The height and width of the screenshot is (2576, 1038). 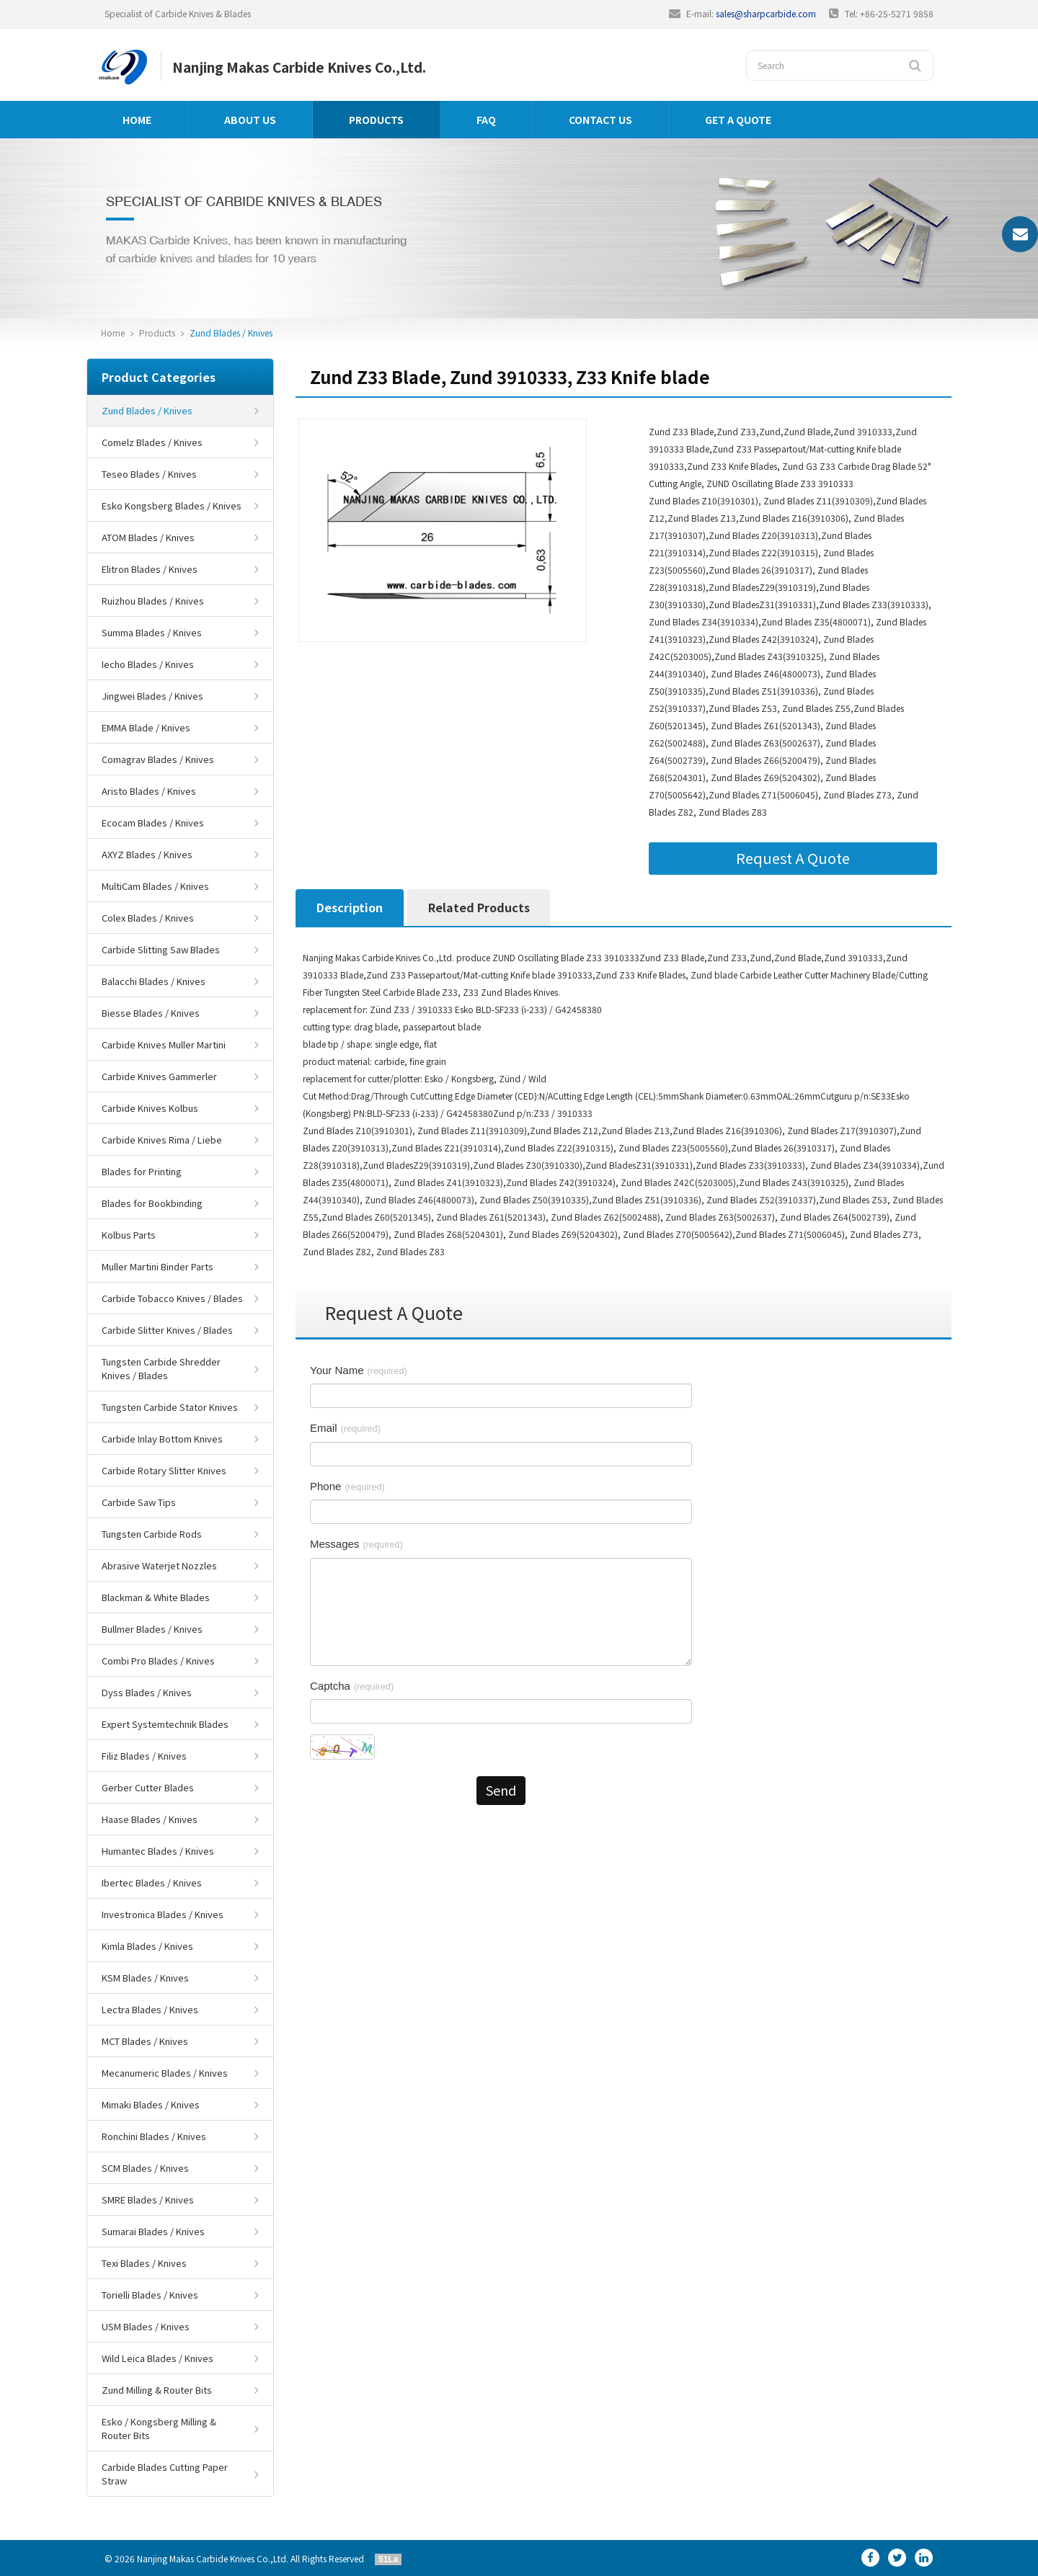 What do you see at coordinates (137, 119) in the screenshot?
I see `Home` at bounding box center [137, 119].